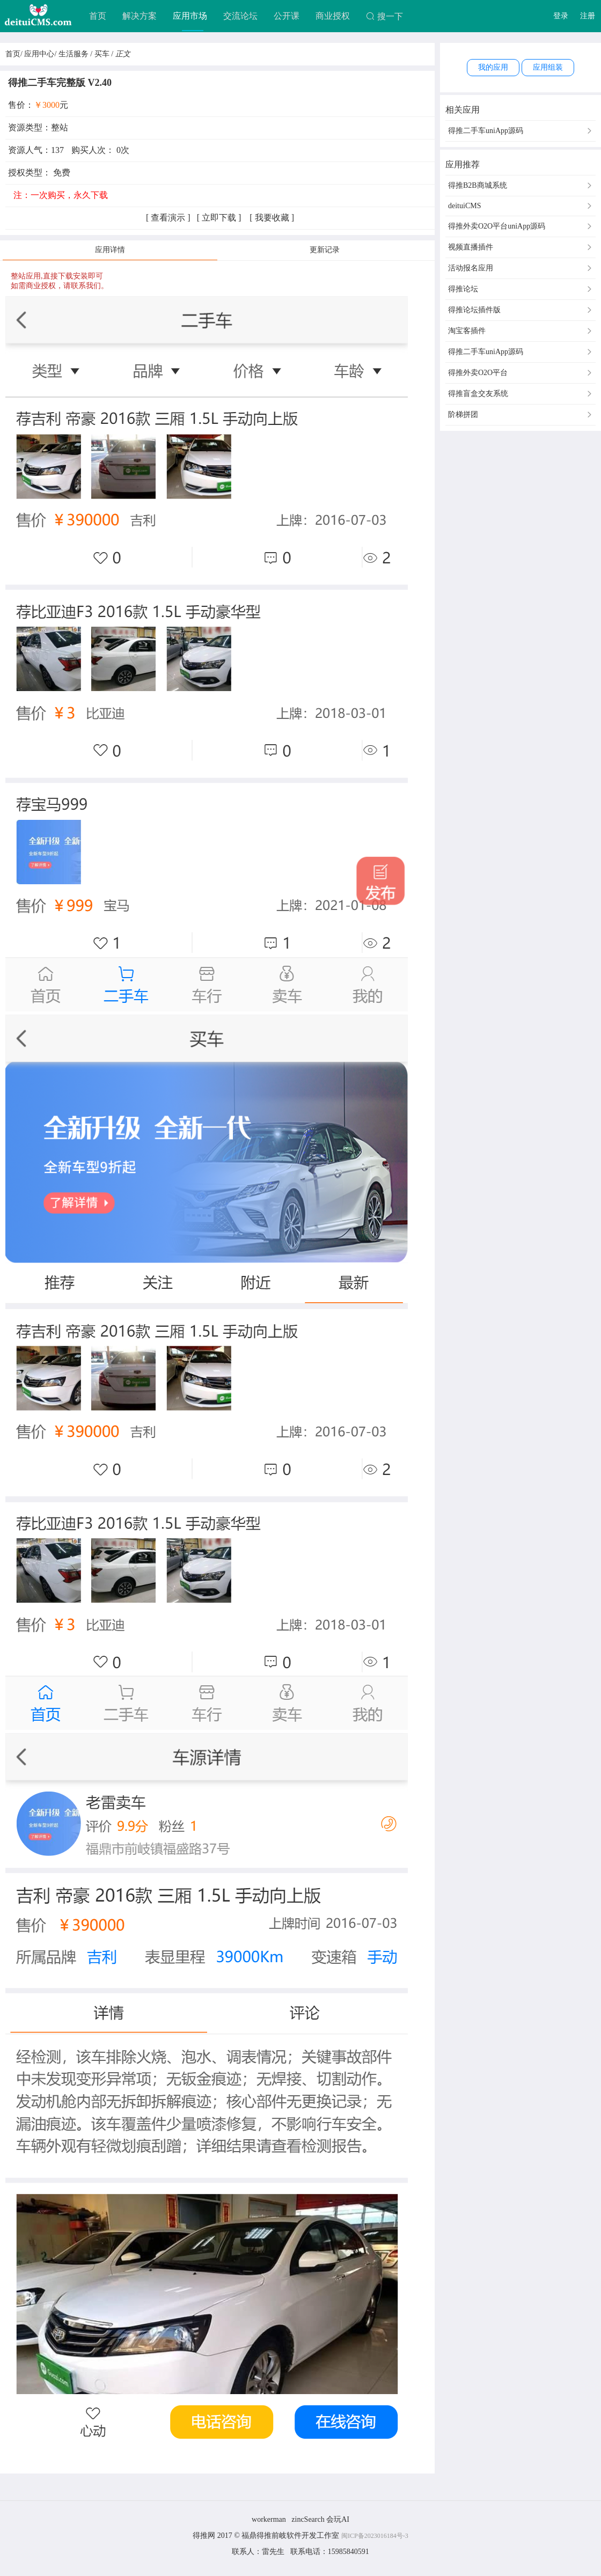 The height and width of the screenshot is (2576, 601). I want to click on 我的应用, so click(493, 67).